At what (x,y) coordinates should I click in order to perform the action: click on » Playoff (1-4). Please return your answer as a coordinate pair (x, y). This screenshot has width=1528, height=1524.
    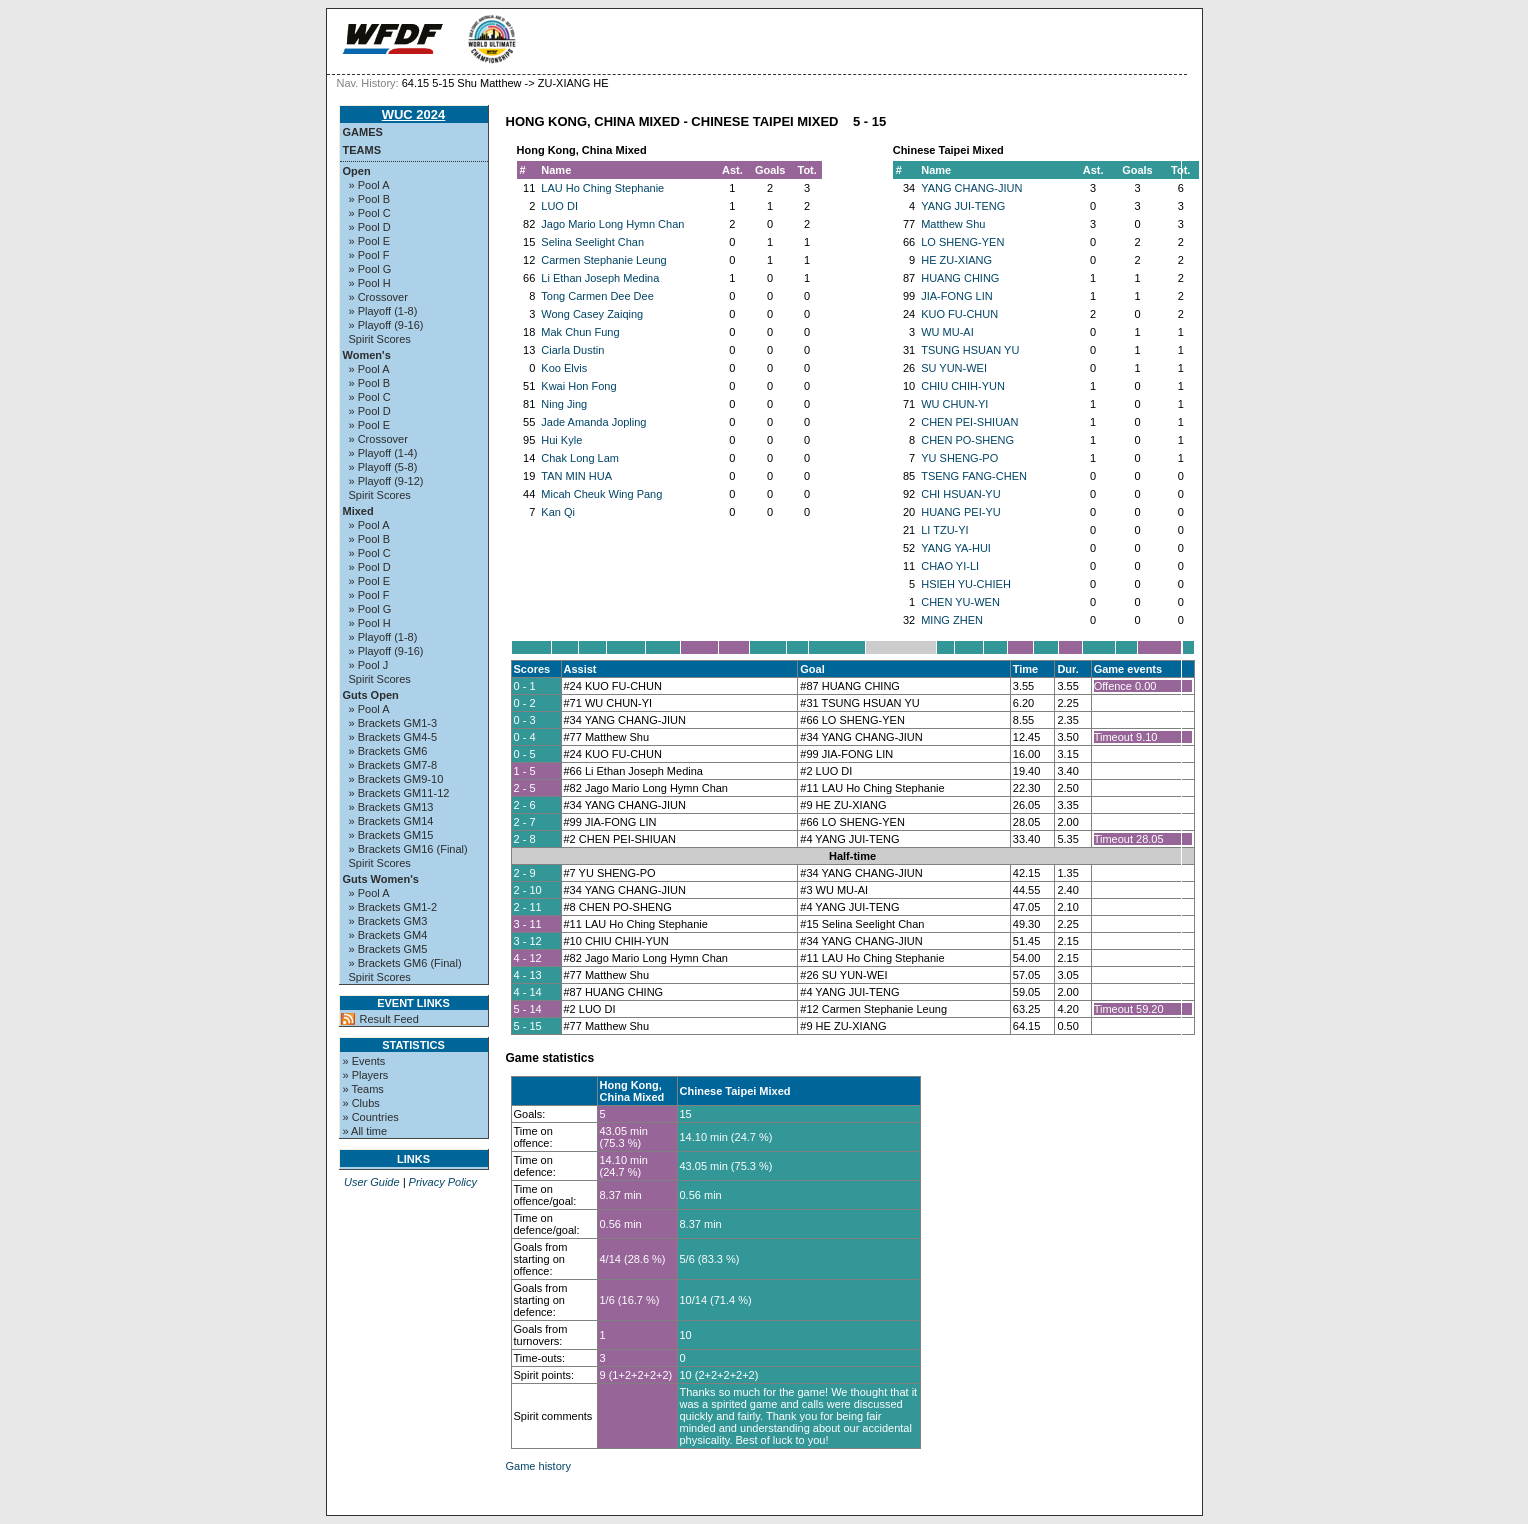
    Looking at the image, I should click on (383, 453).